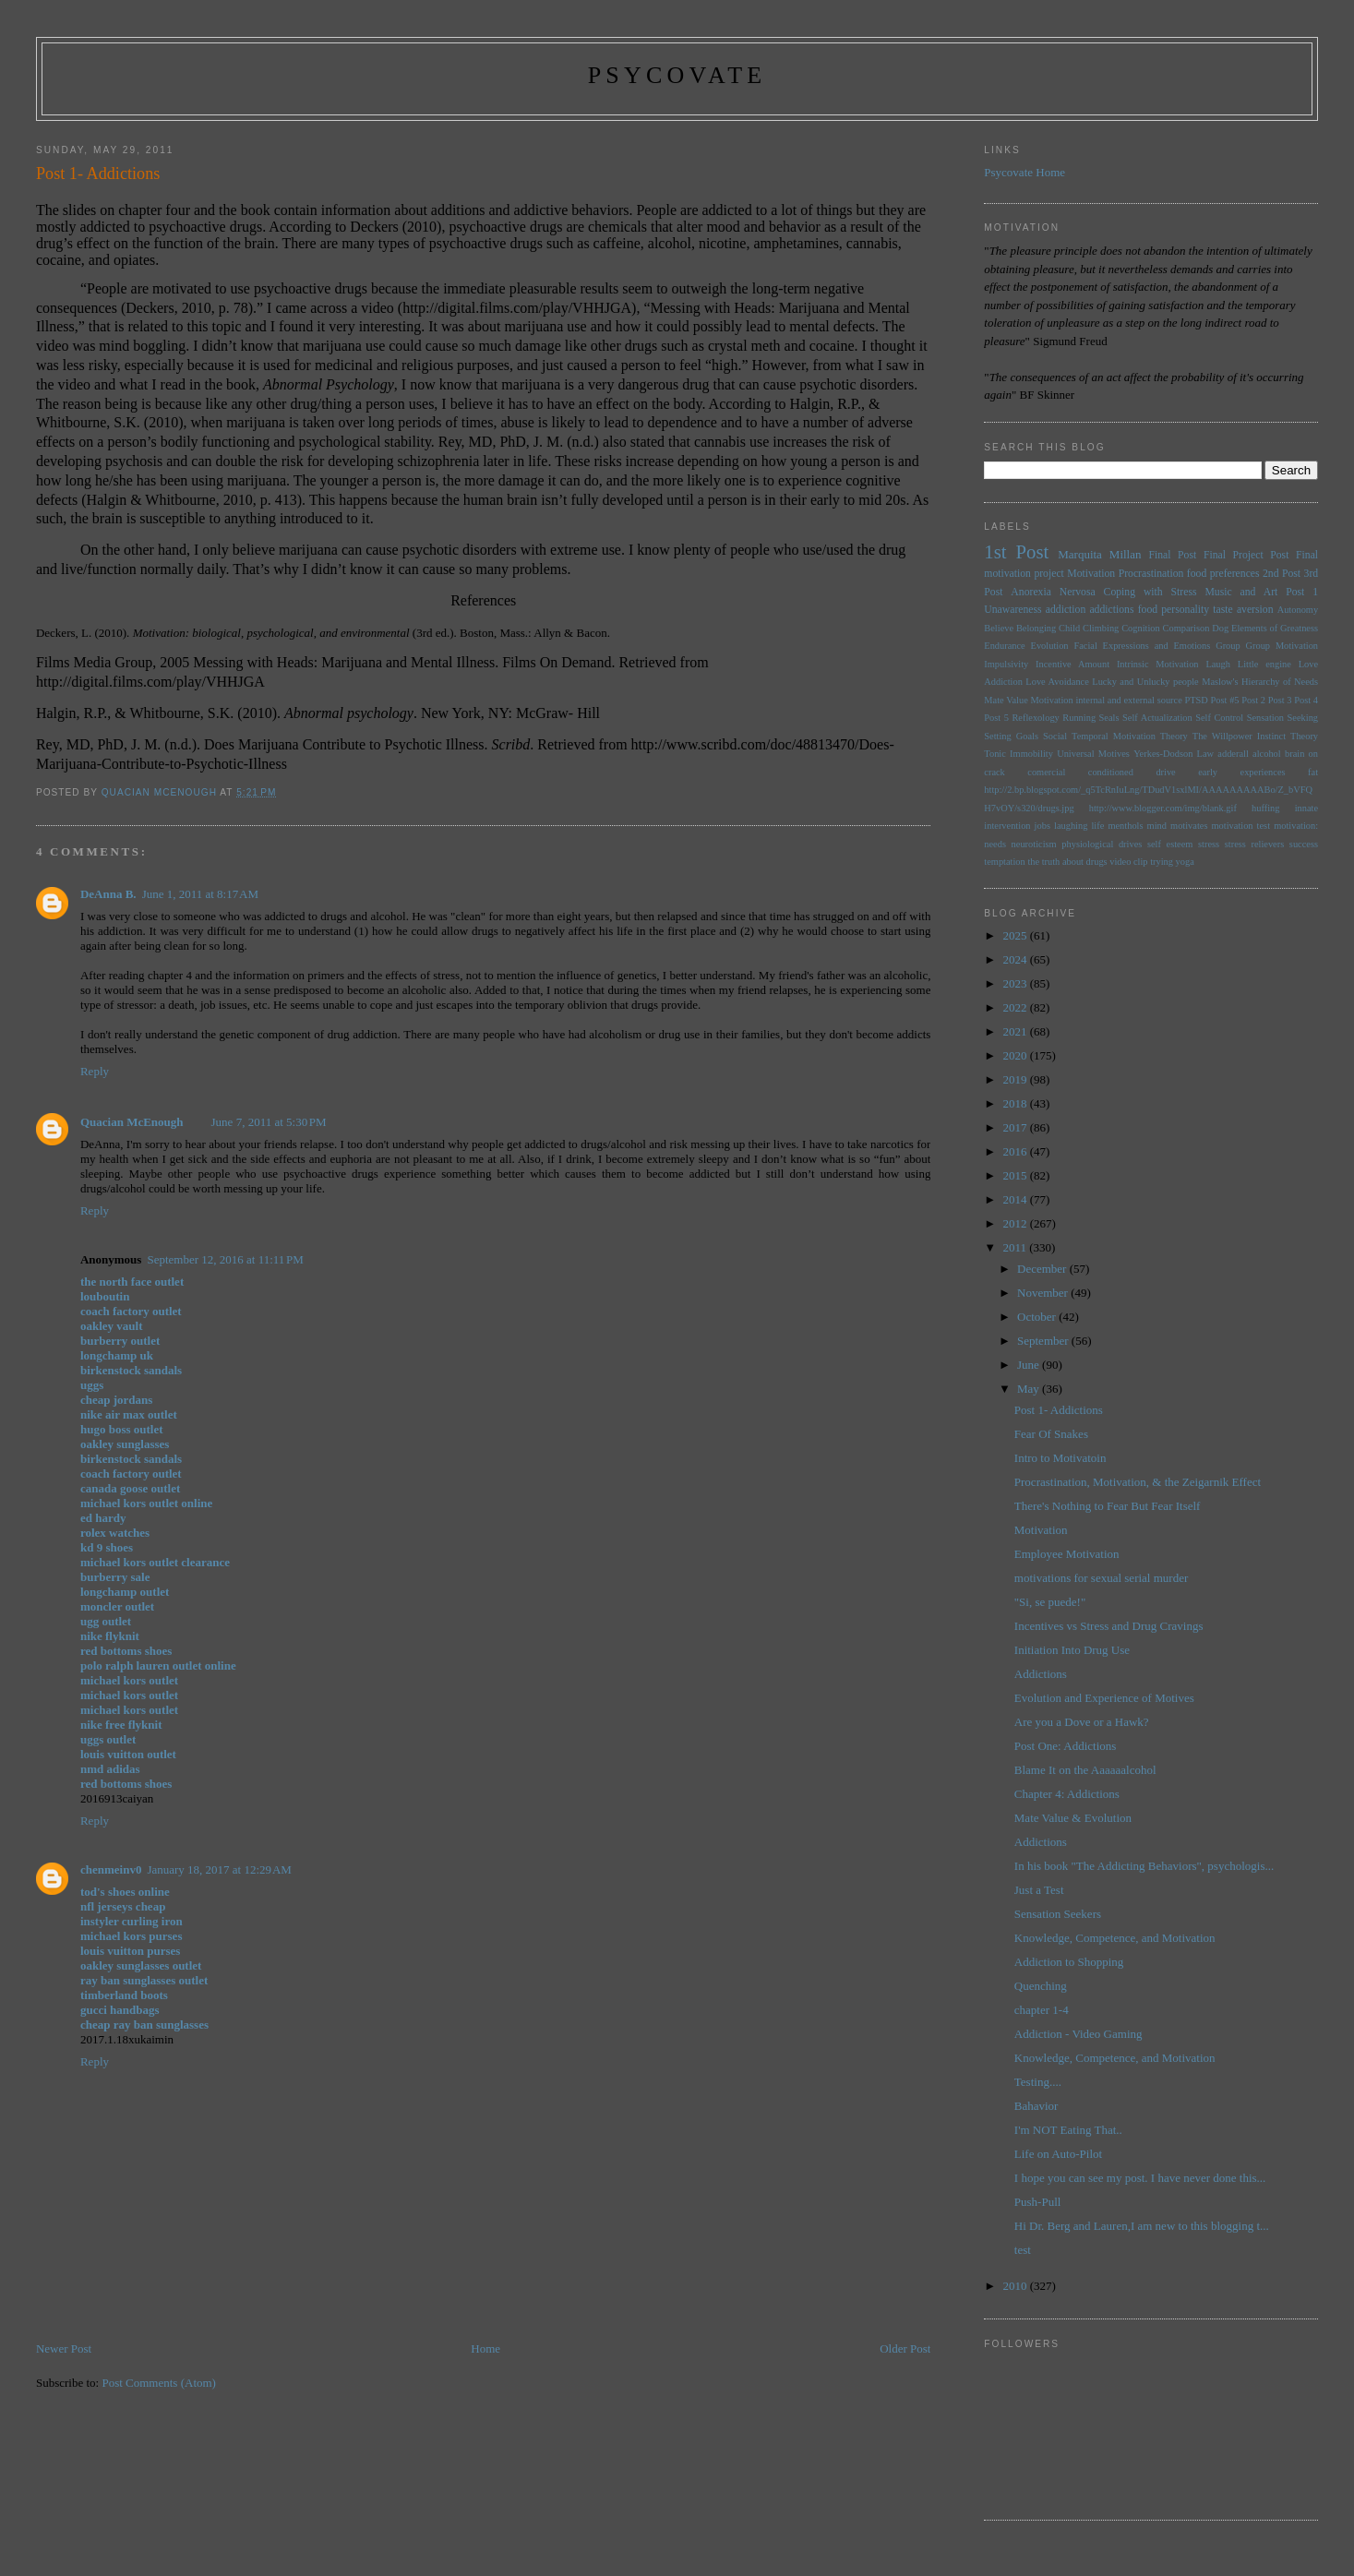 The height and width of the screenshot is (2576, 1354). I want to click on motivation test, so click(1241, 826).